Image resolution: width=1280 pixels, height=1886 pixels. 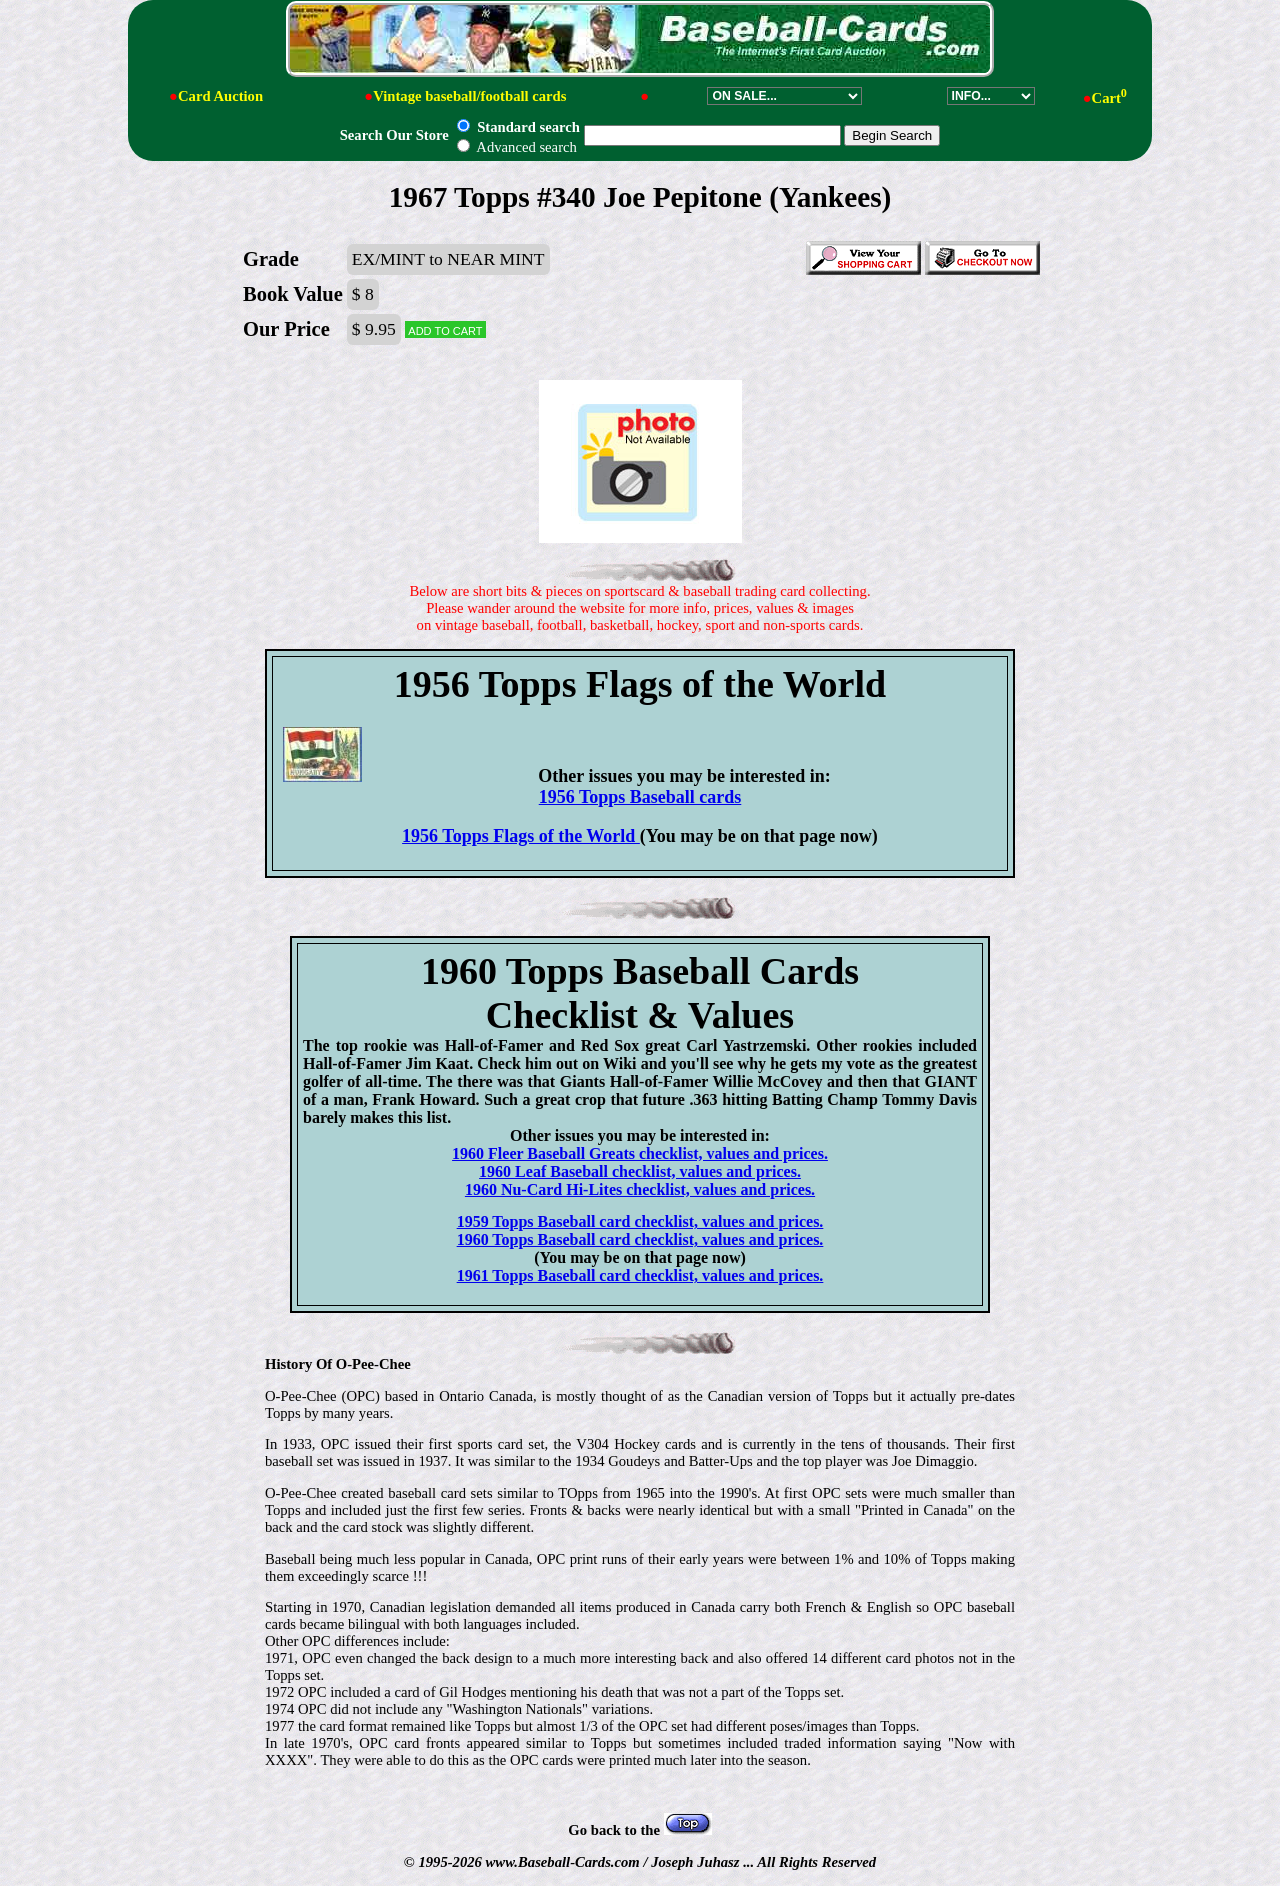 I want to click on 1960 Fleer Baseball Greats checklist, values and prices., so click(x=640, y=1153).